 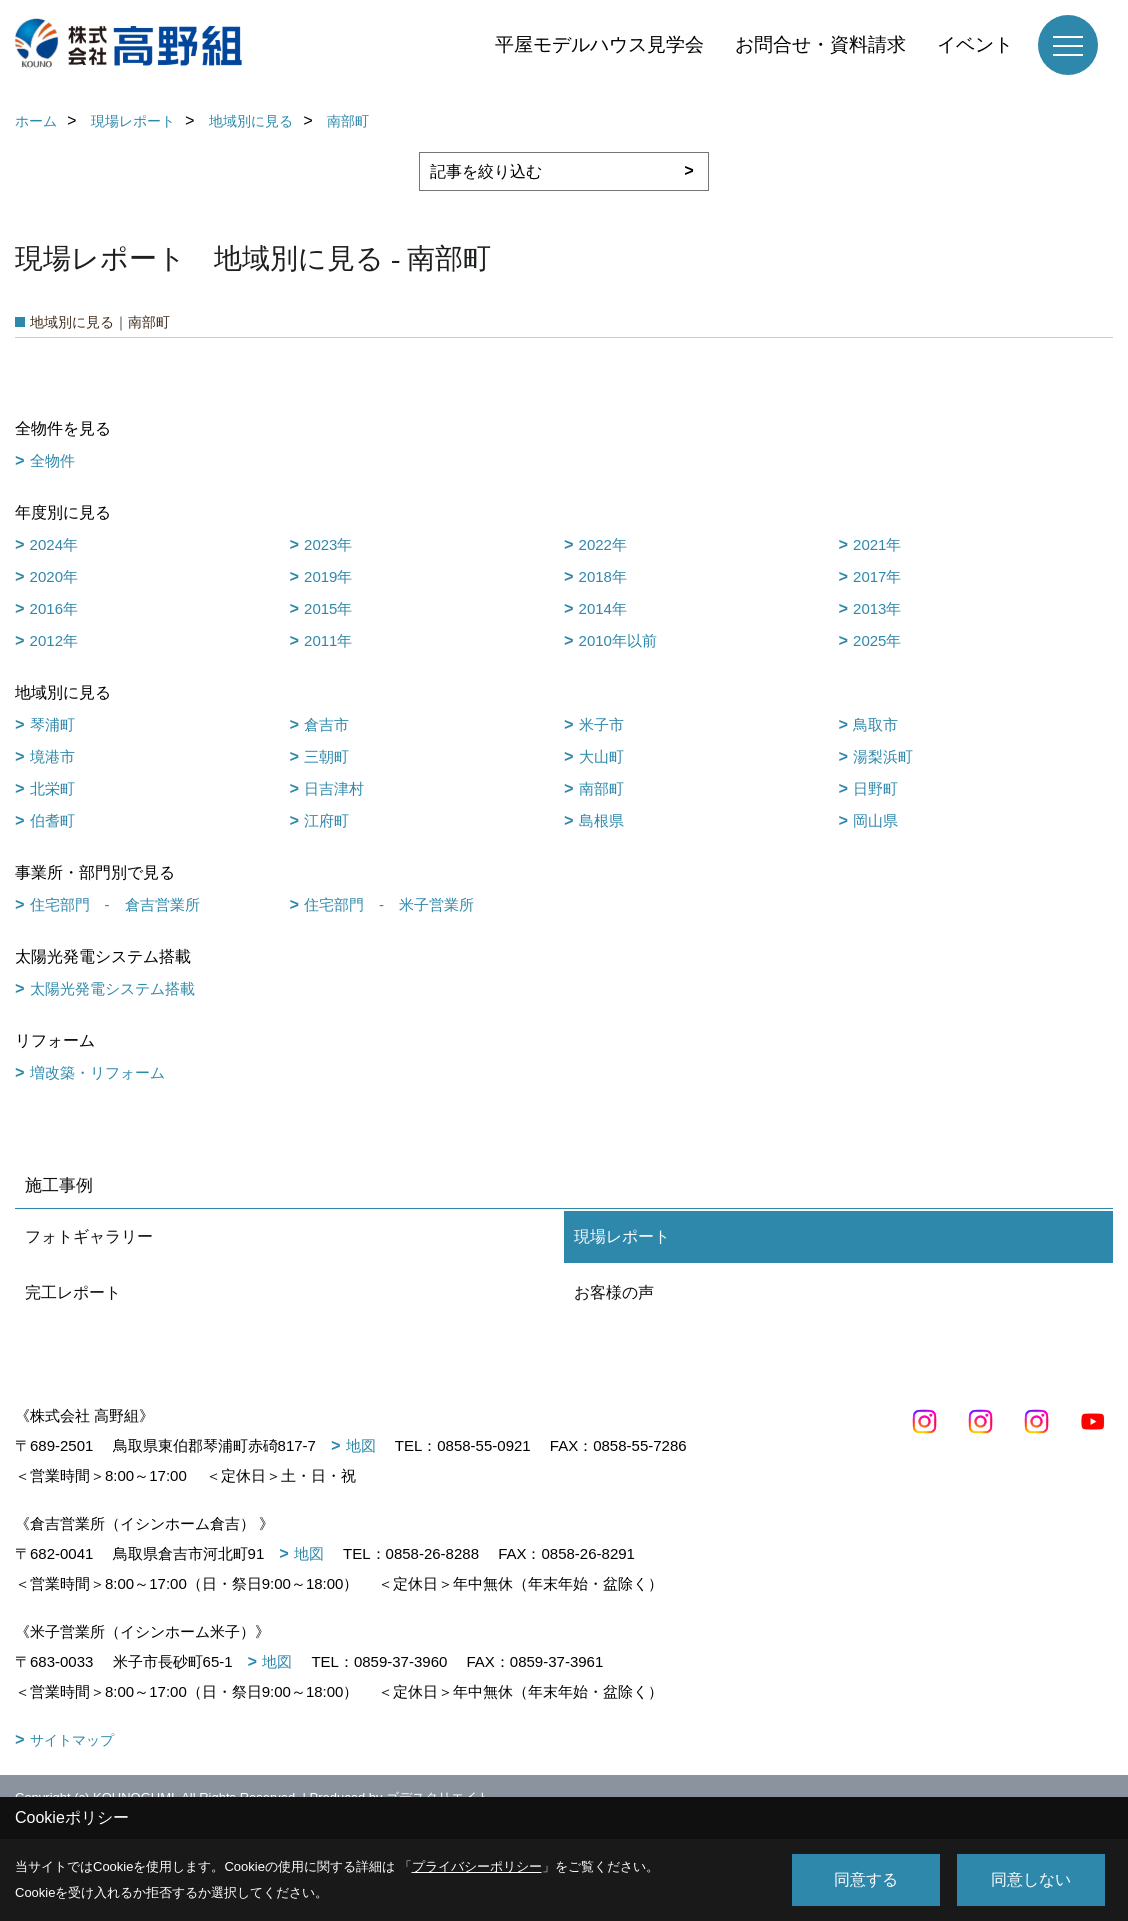 I want to click on 島根県, so click(x=601, y=820).